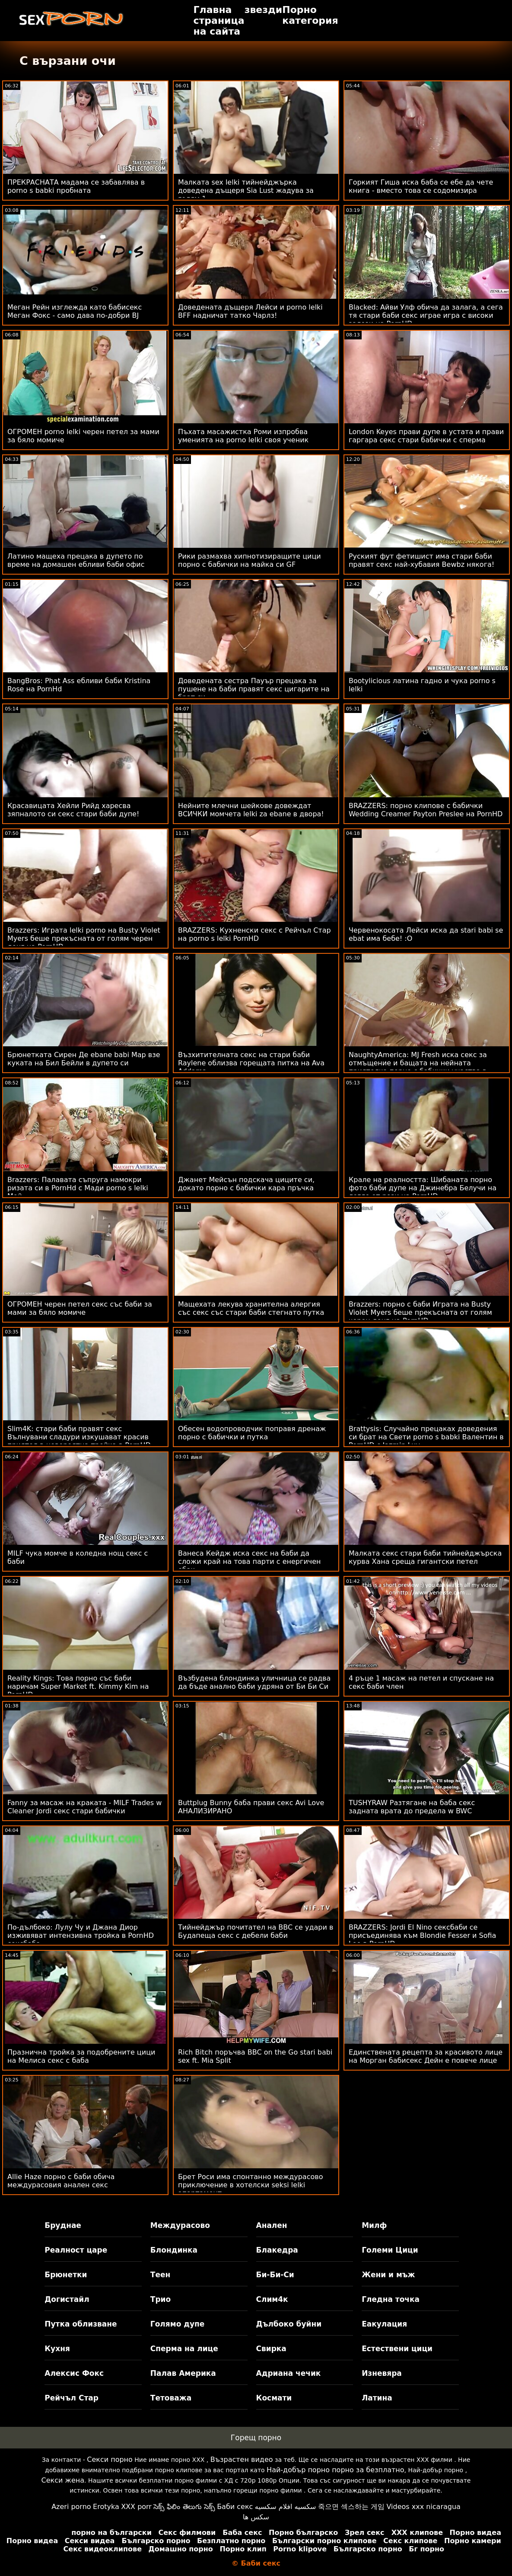 Image resolution: width=512 pixels, height=2576 pixels. What do you see at coordinates (160, 2274) in the screenshot?
I see `Теен` at bounding box center [160, 2274].